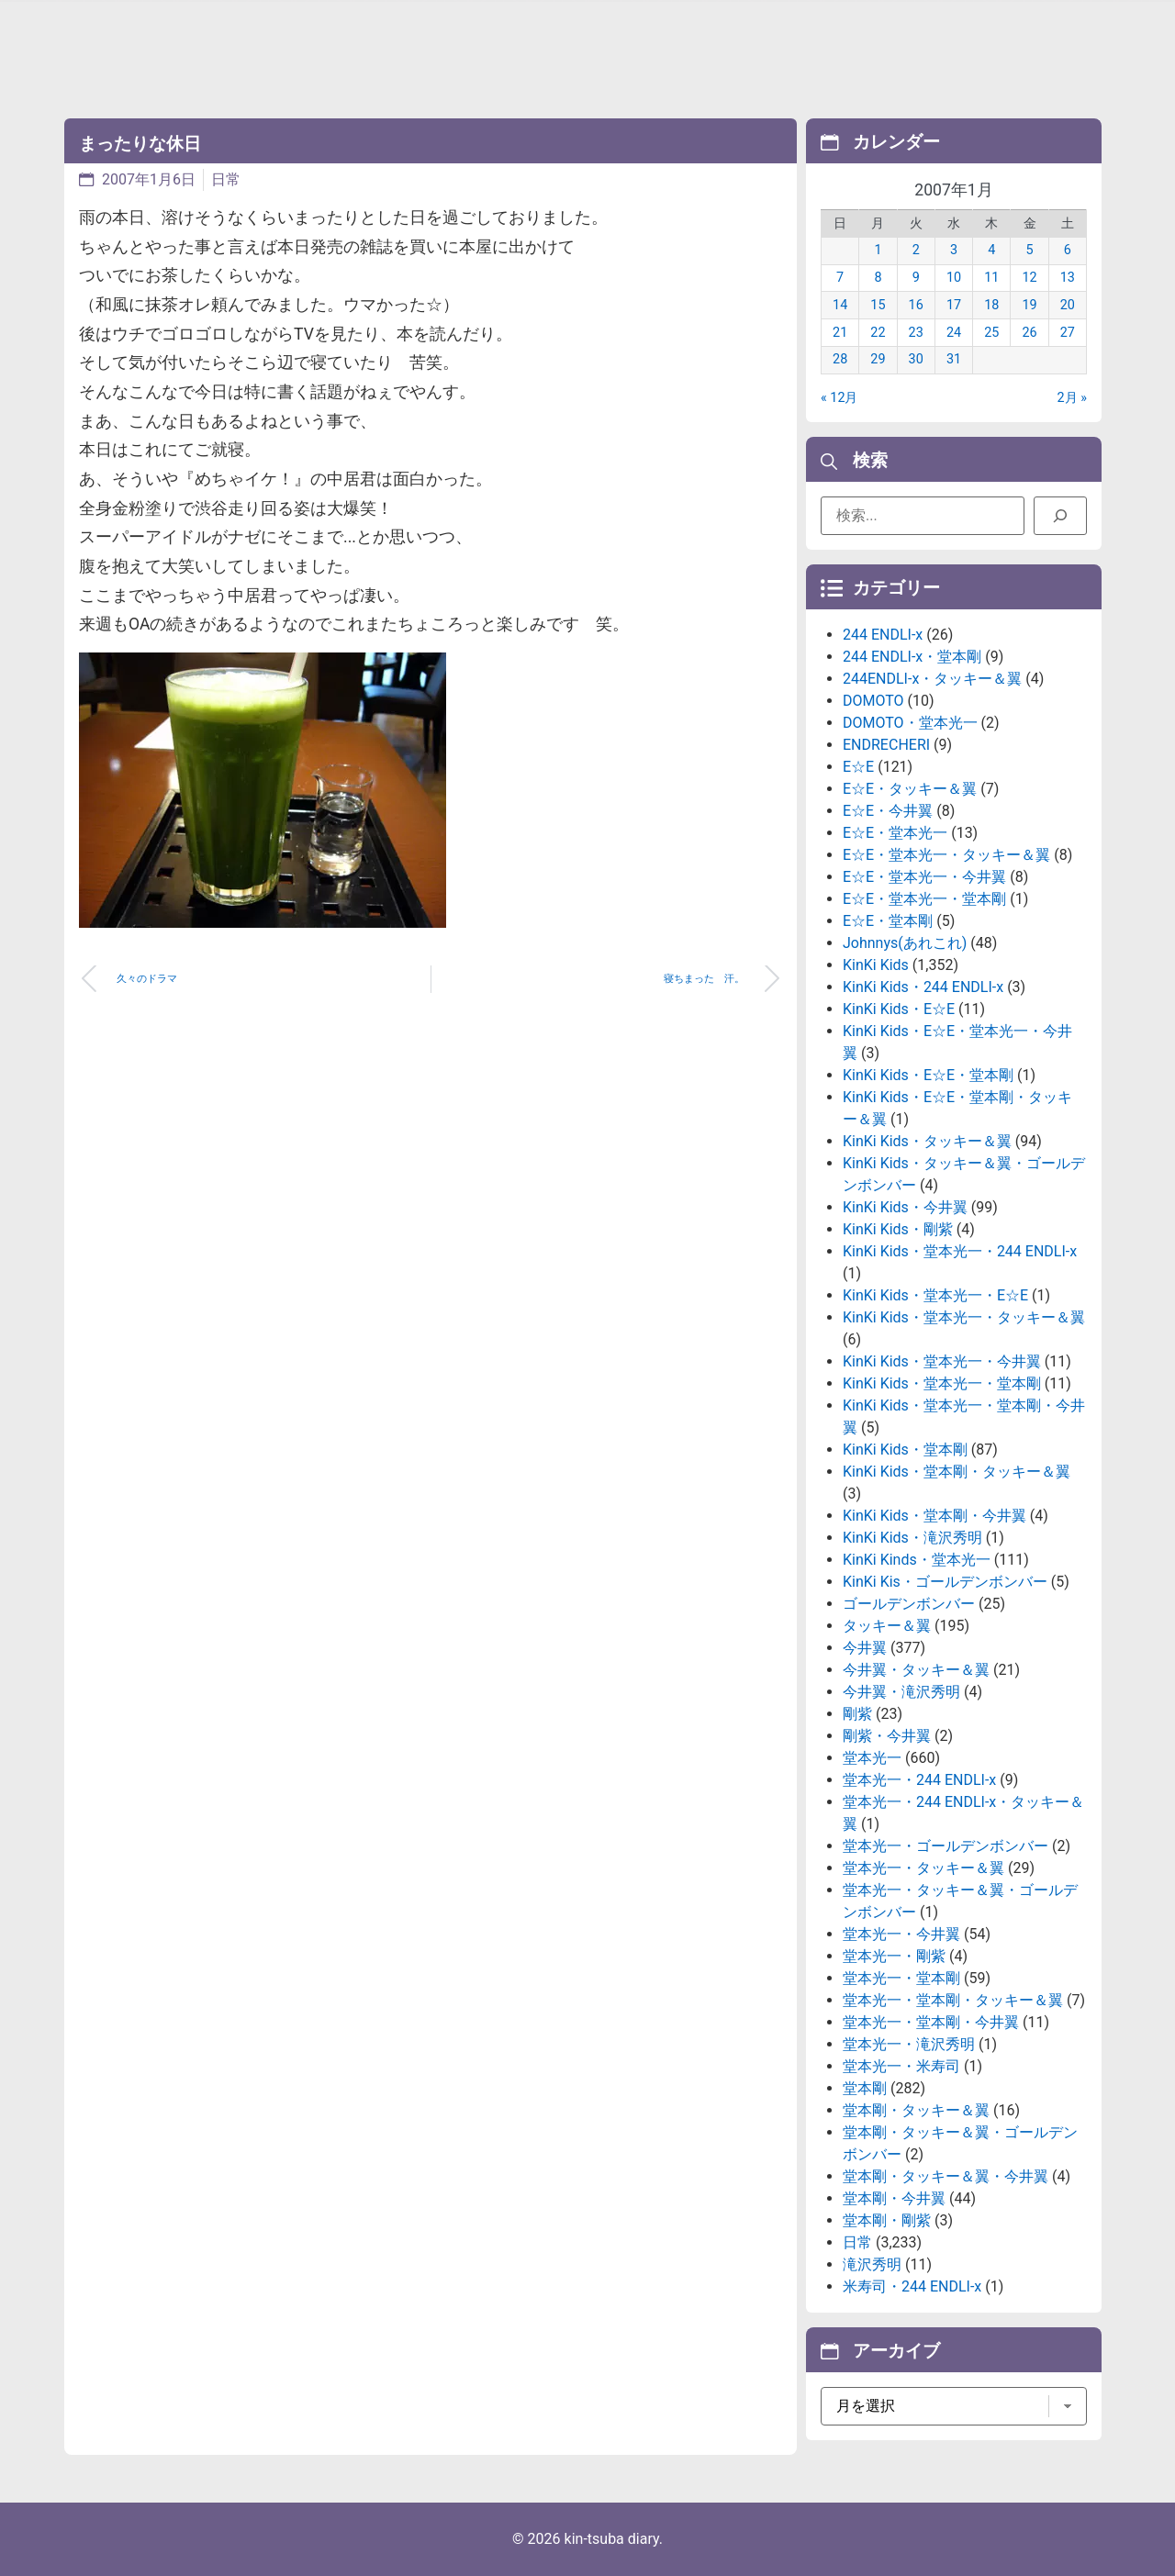 Image resolution: width=1175 pixels, height=2576 pixels. What do you see at coordinates (924, 899) in the screenshot?
I see `E☆E・堂本光一・堂本剛` at bounding box center [924, 899].